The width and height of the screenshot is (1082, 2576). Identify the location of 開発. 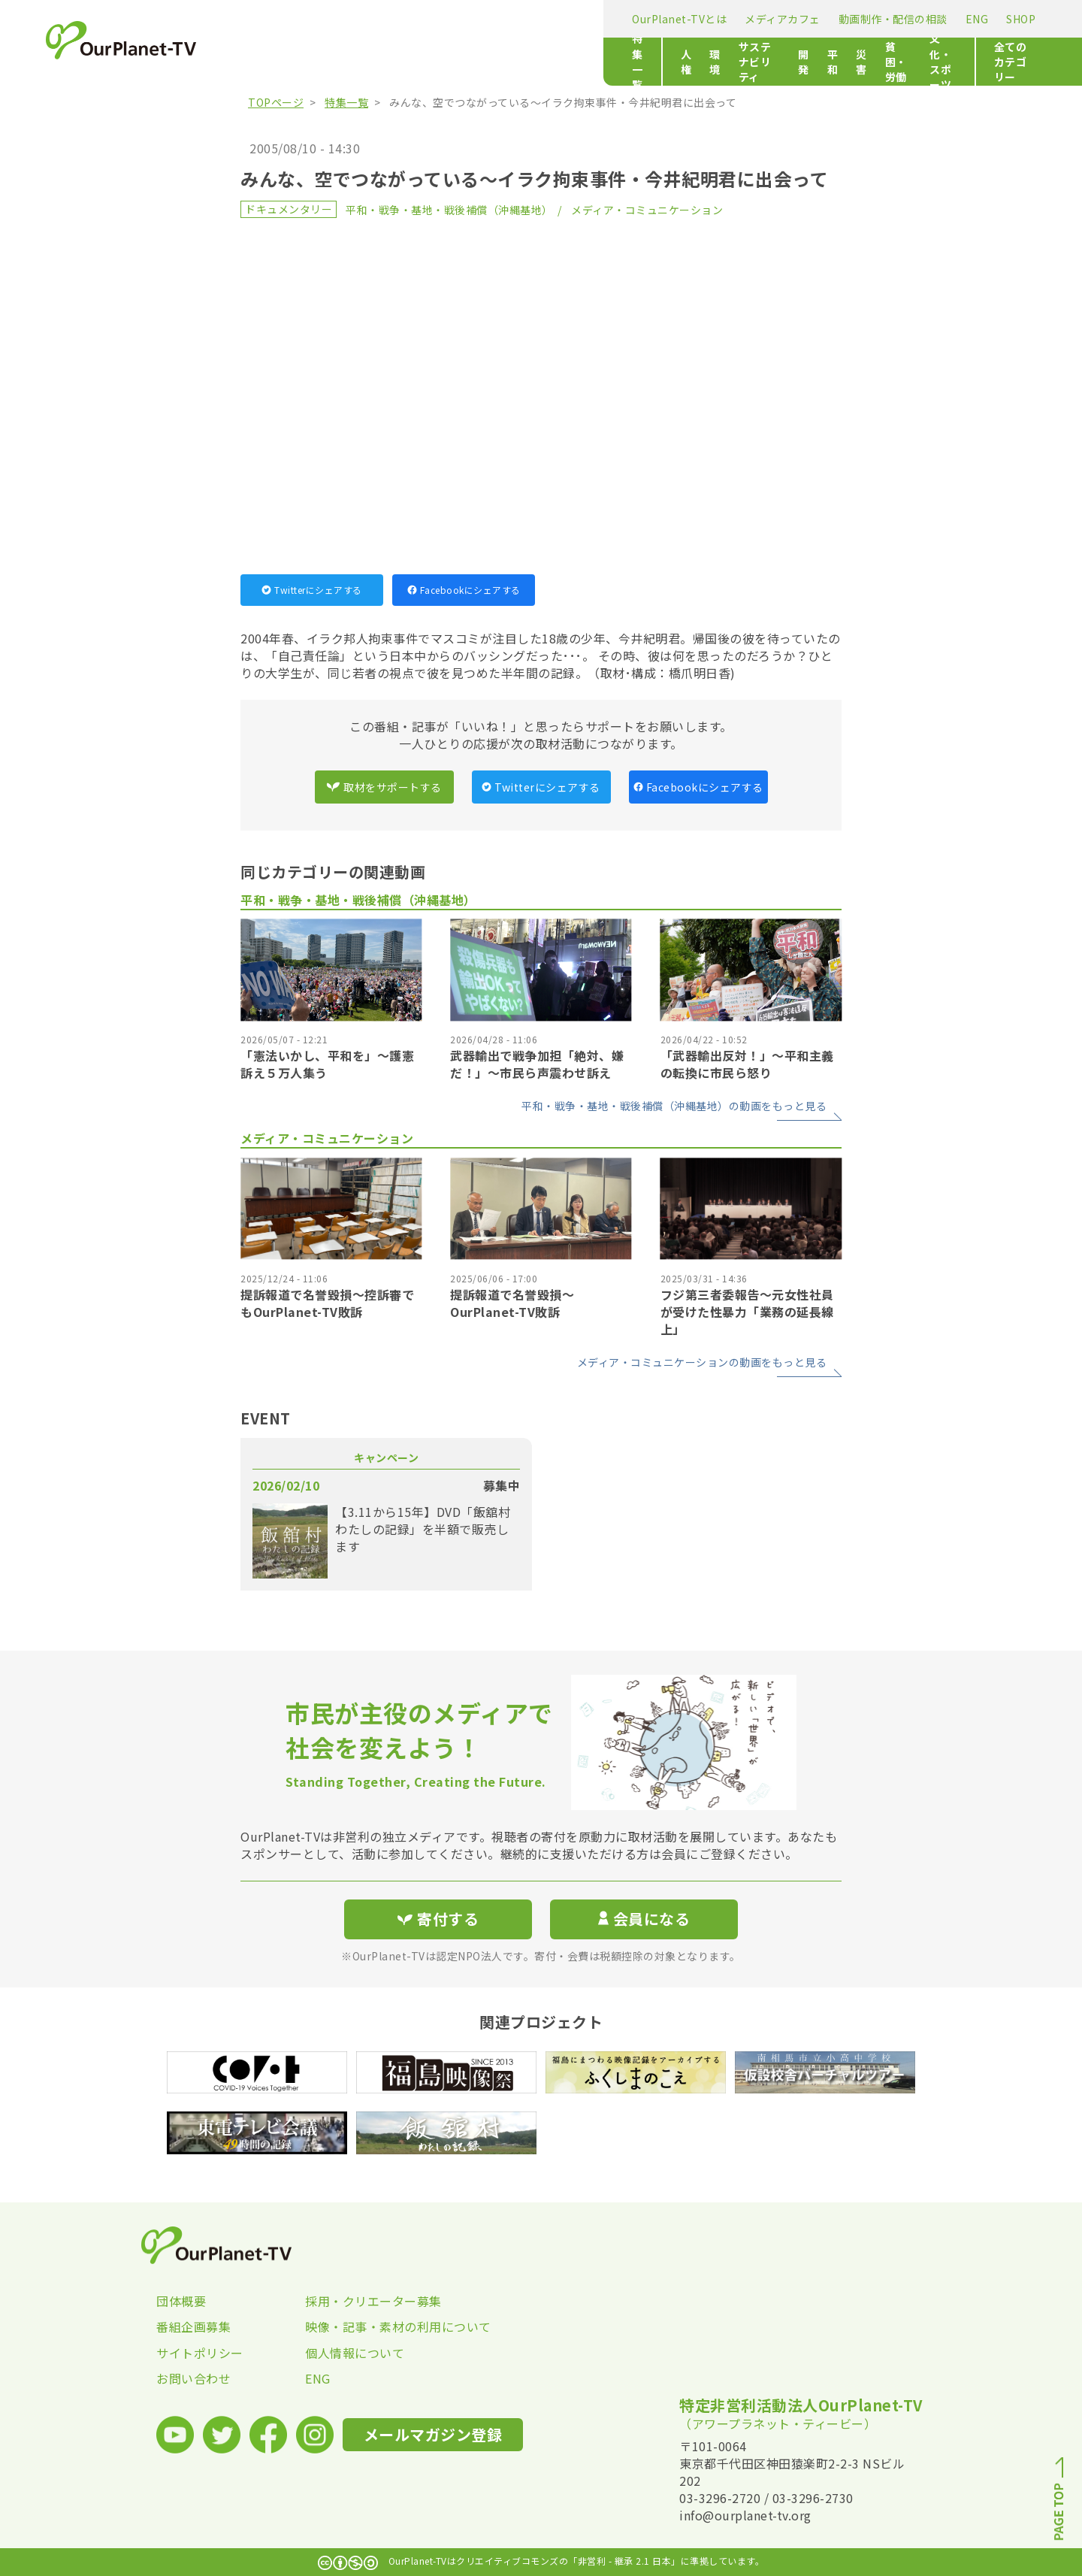
(525, 61).